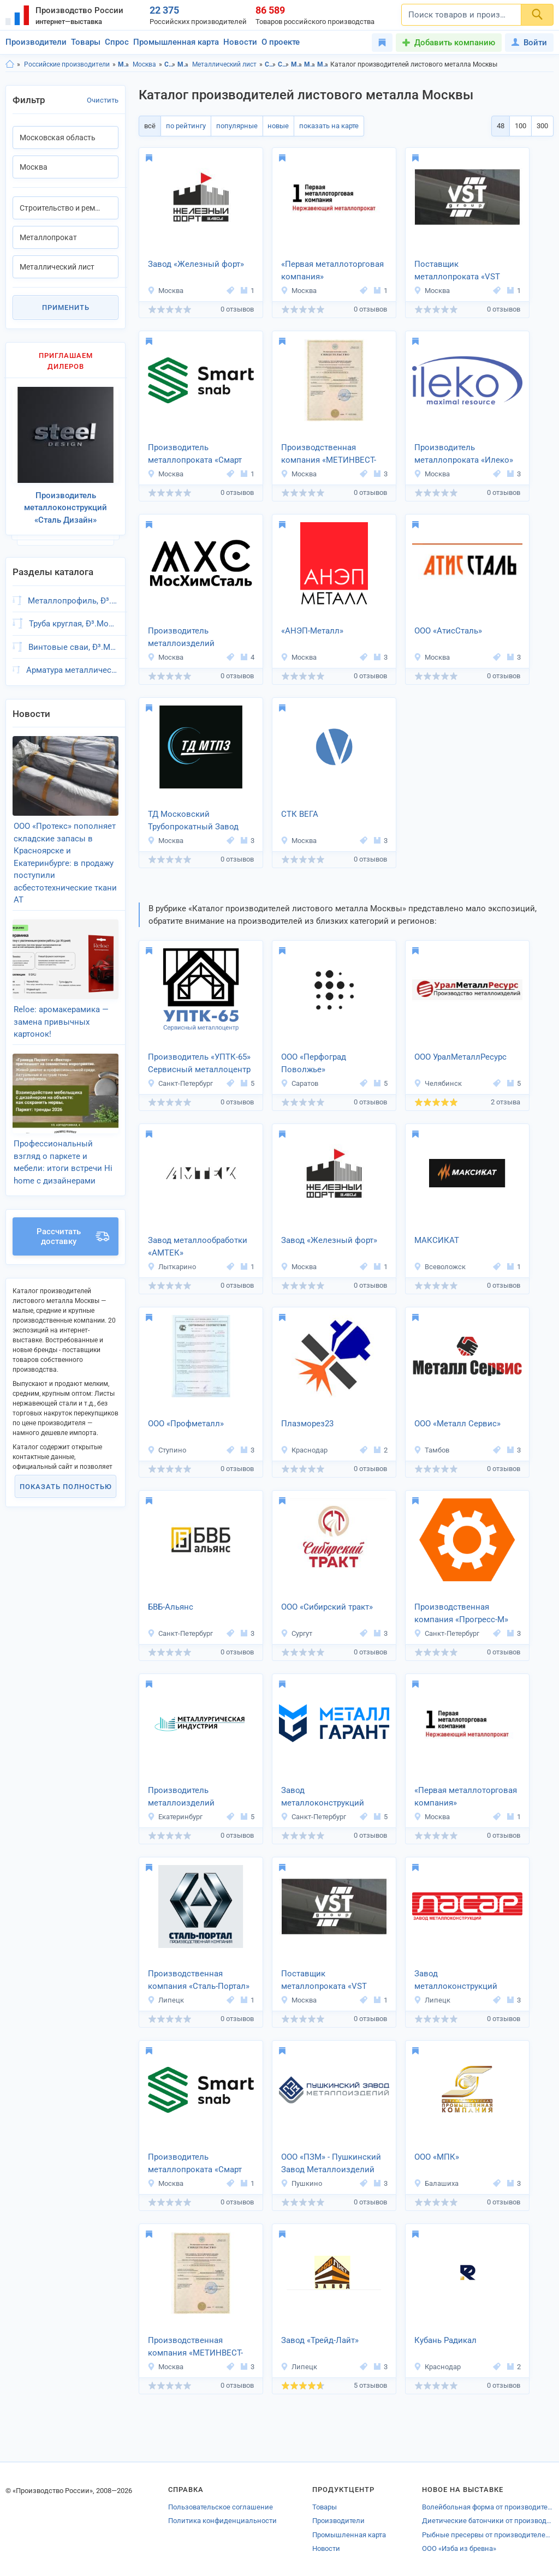  I want to click on Винтовые сваи, Ð³.Москва, so click(73, 643).